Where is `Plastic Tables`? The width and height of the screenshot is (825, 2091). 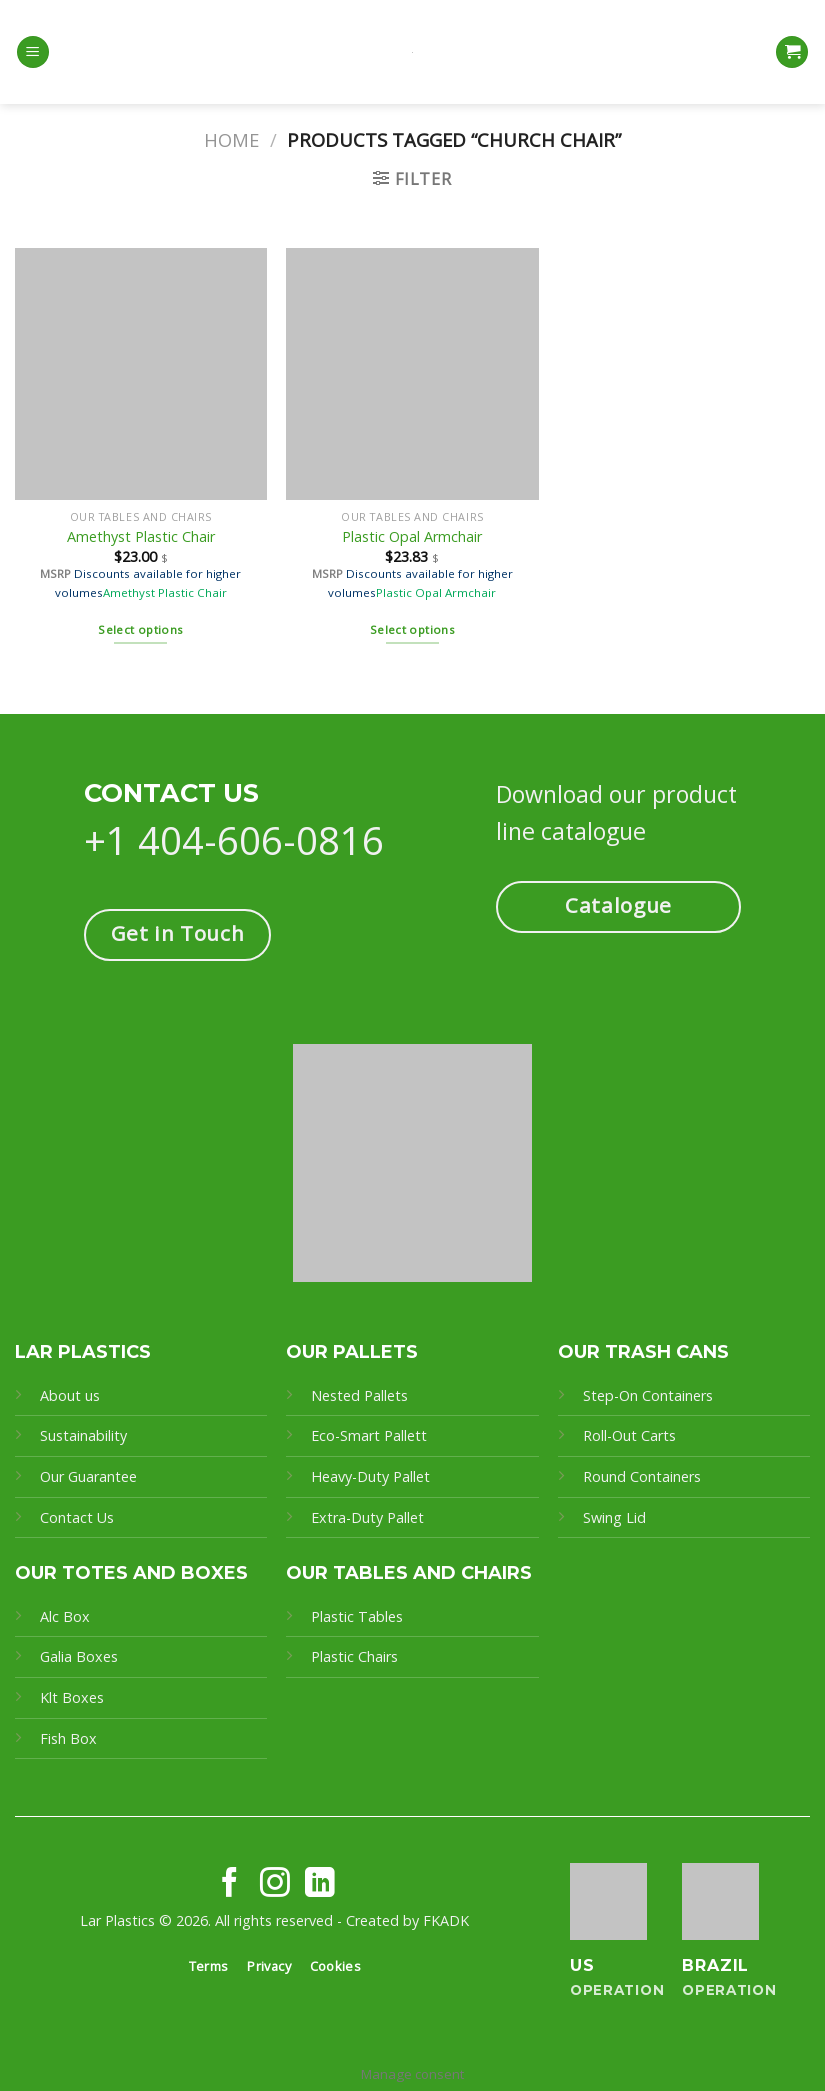
Plastic Tables is located at coordinates (357, 1616).